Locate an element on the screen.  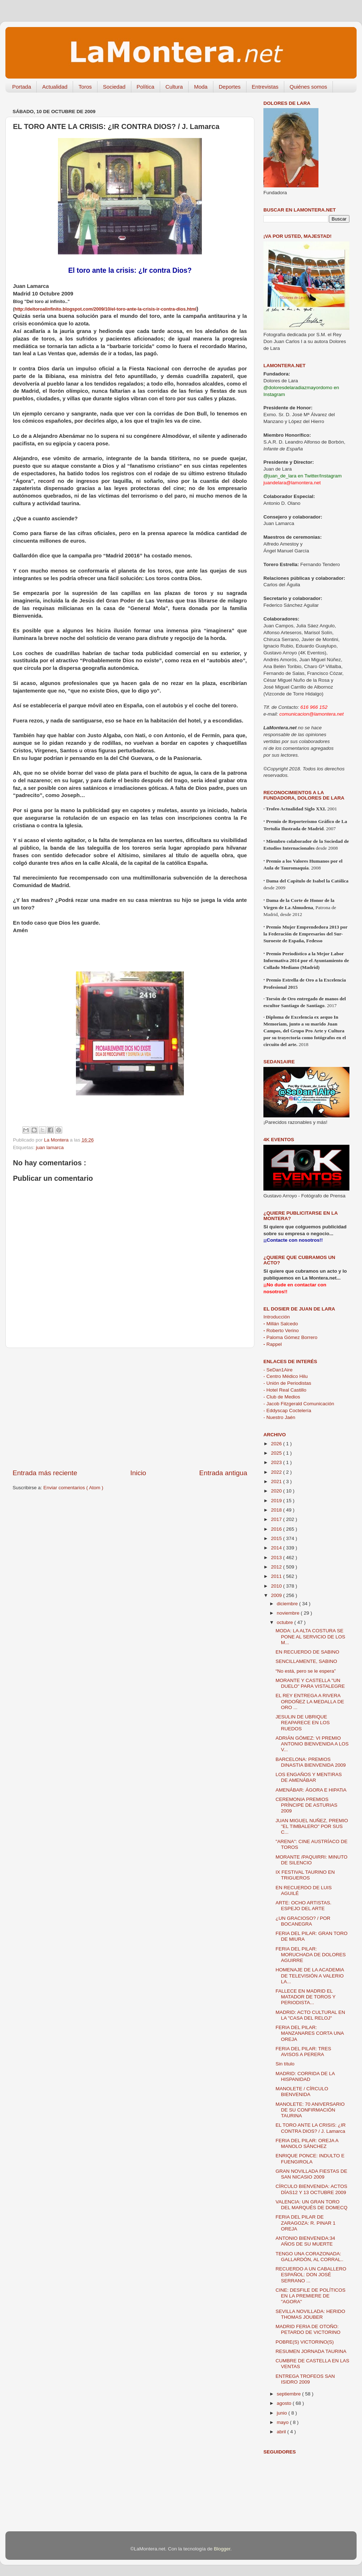
Toros is located at coordinates (85, 87).